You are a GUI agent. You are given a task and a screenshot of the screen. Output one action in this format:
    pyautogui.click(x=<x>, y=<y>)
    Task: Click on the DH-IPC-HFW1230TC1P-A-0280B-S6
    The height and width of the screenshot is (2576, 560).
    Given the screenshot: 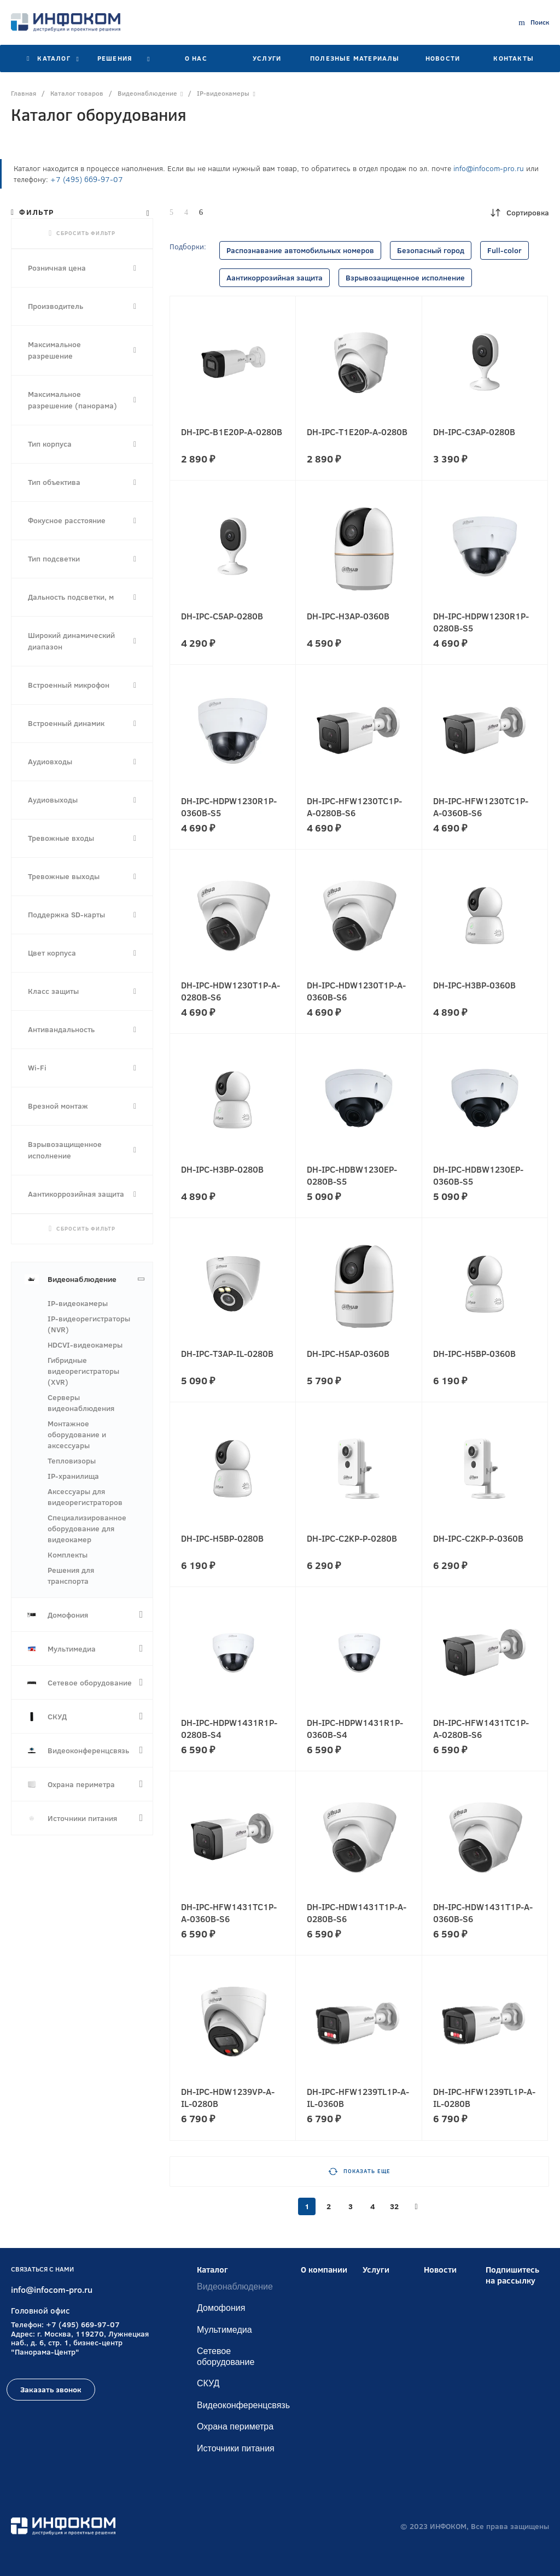 What is the action you would take?
    pyautogui.click(x=354, y=807)
    